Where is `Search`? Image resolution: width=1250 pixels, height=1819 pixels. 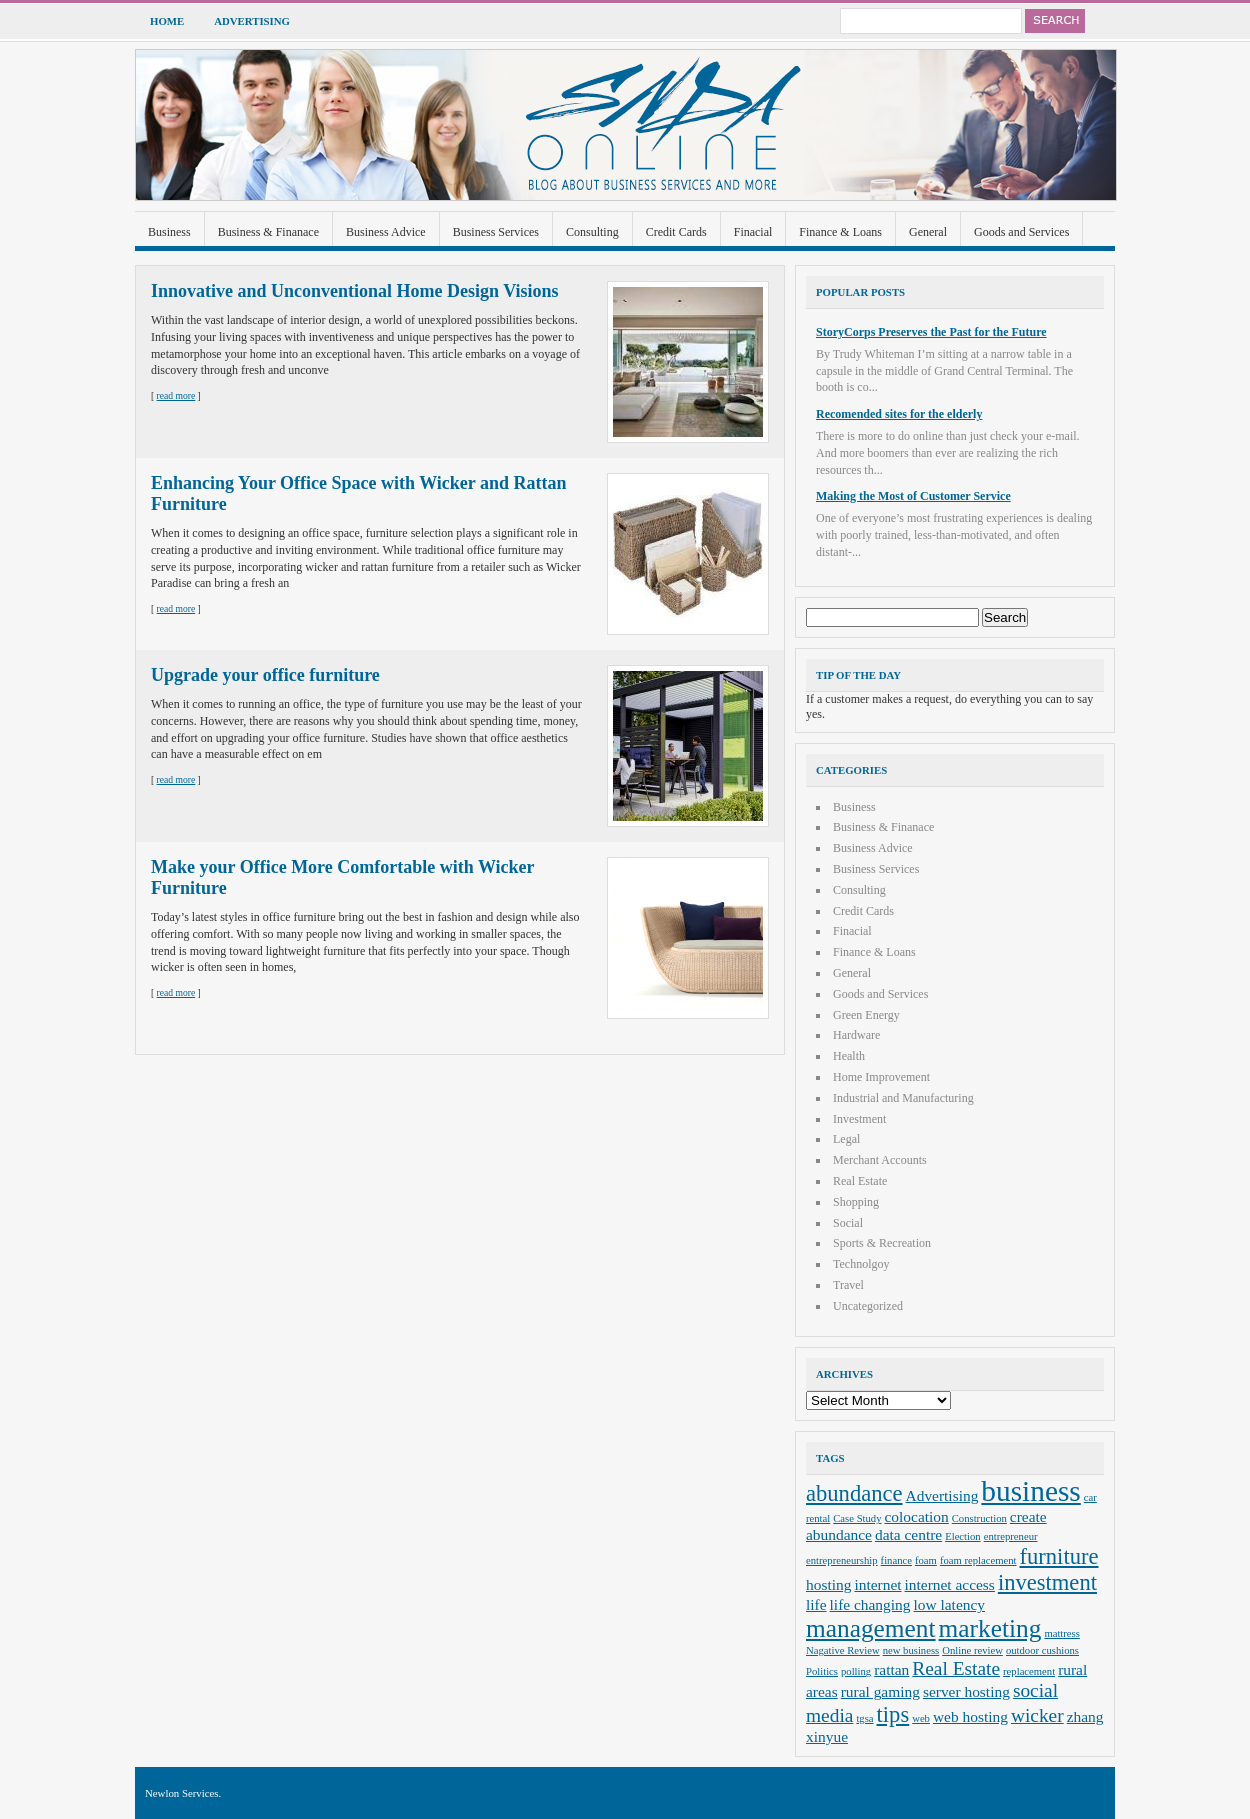
Search is located at coordinates (1055, 21).